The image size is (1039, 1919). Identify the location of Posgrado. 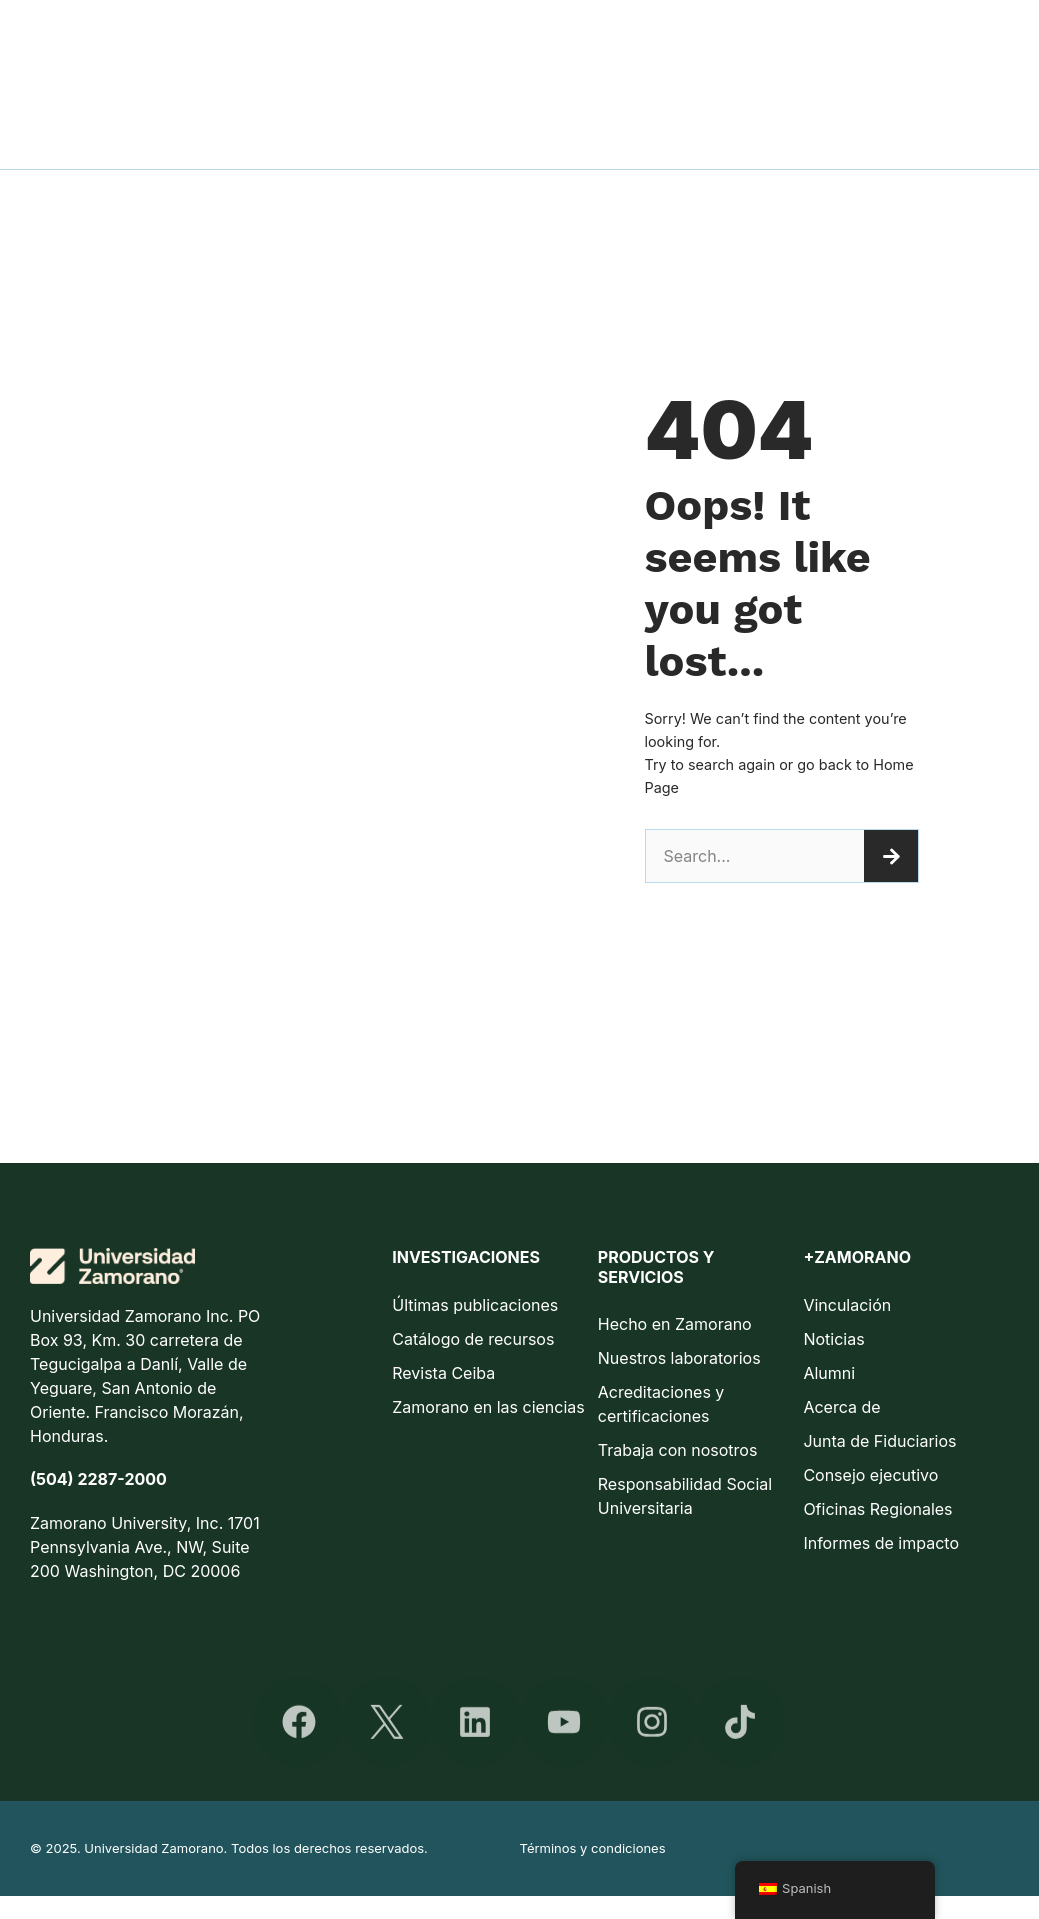
(638, 42).